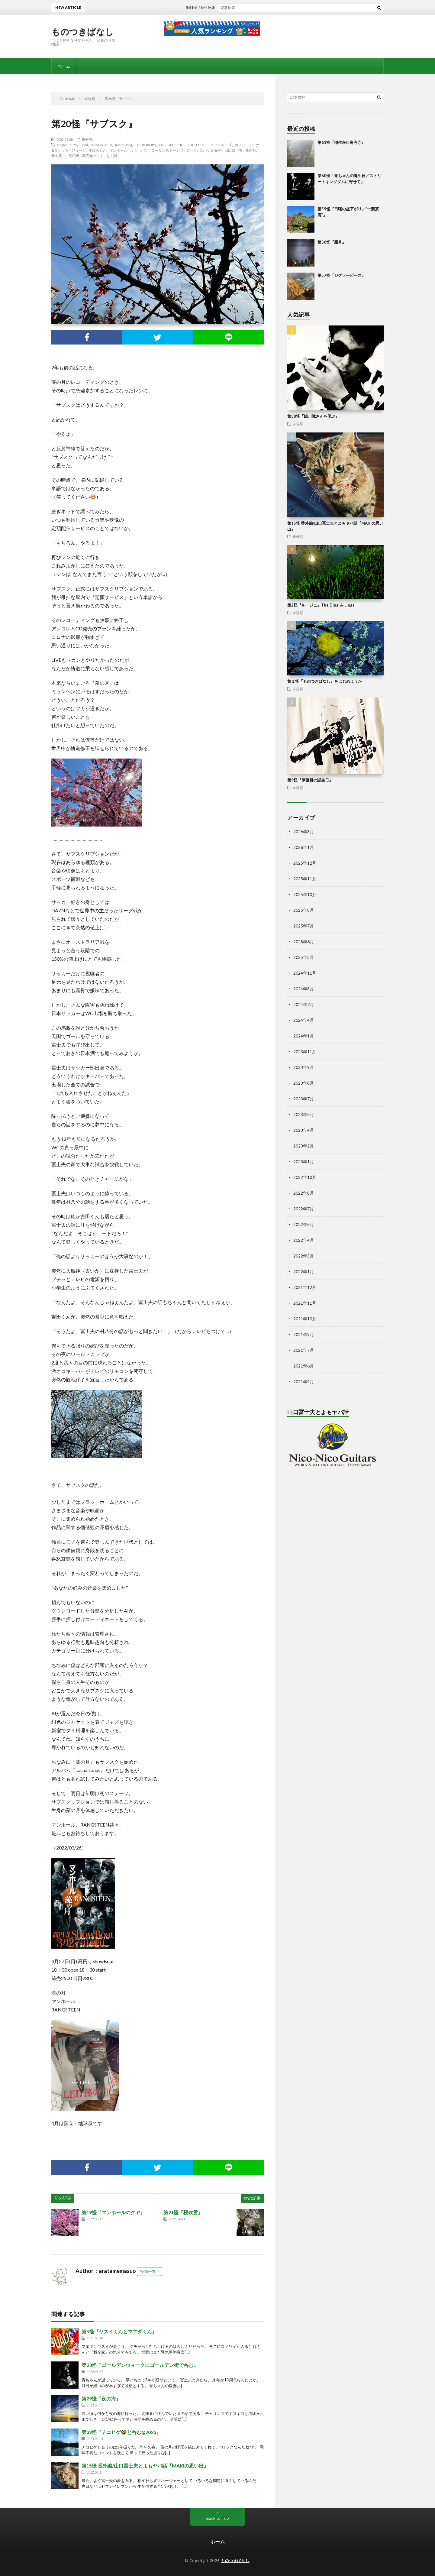 Image resolution: width=435 pixels, height=2576 pixels. What do you see at coordinates (303, 1067) in the screenshot?
I see `2023年9月` at bounding box center [303, 1067].